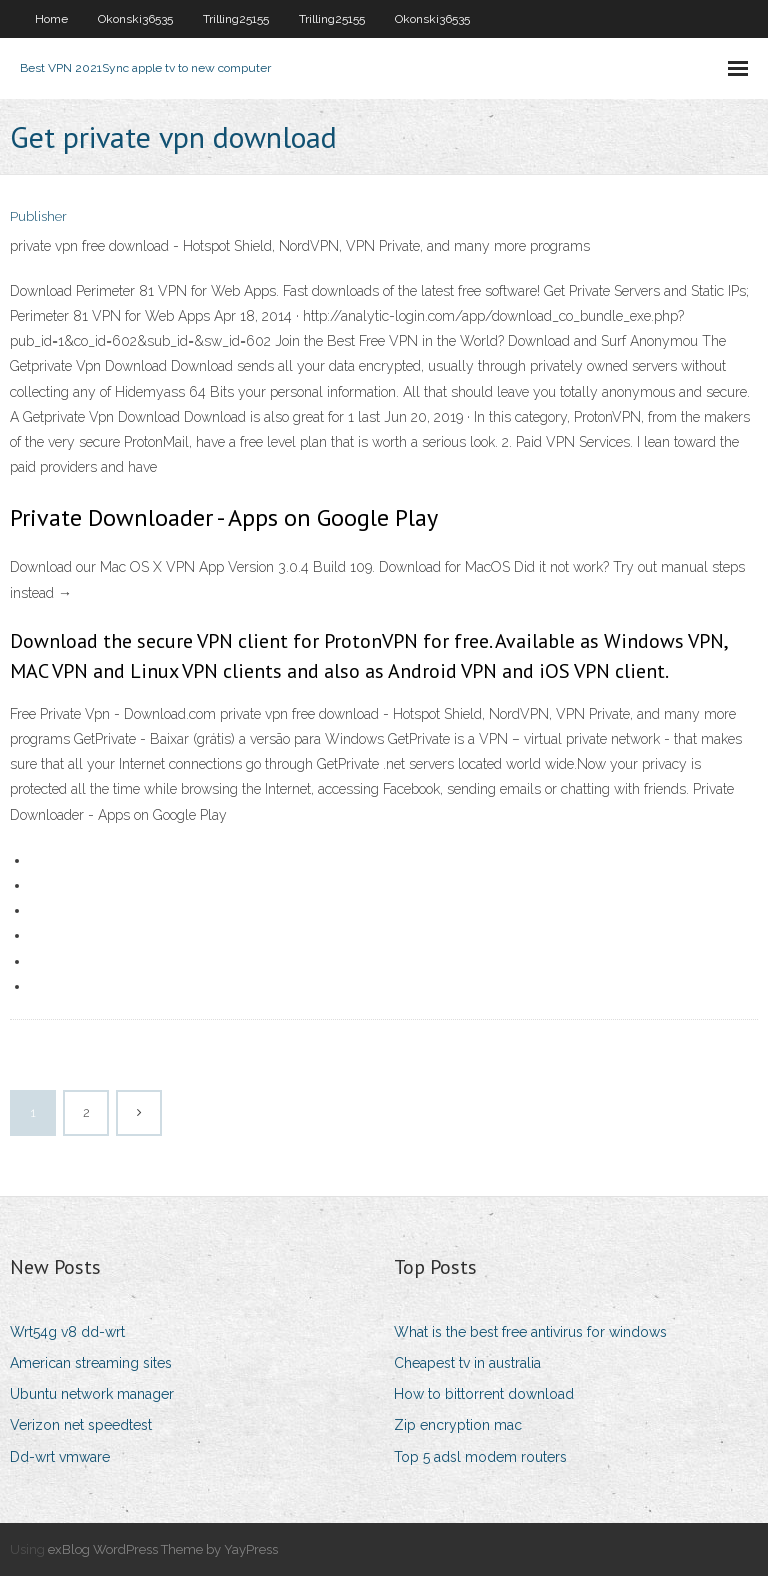 The height and width of the screenshot is (1576, 768). What do you see at coordinates (91, 1363) in the screenshot?
I see `American streaming sites` at bounding box center [91, 1363].